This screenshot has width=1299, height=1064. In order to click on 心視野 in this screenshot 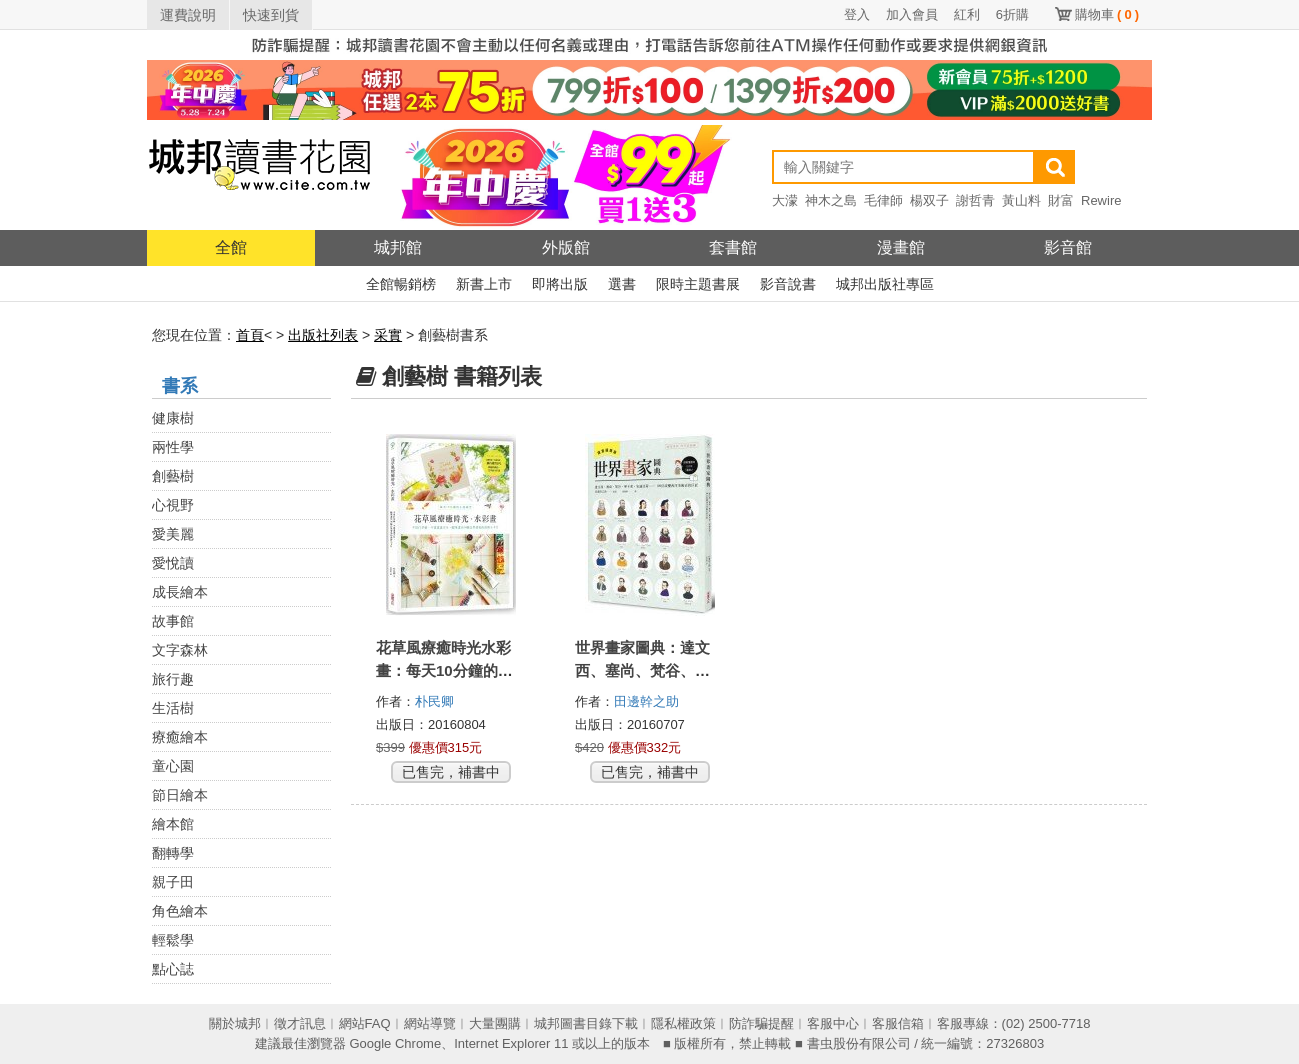, I will do `click(173, 505)`.